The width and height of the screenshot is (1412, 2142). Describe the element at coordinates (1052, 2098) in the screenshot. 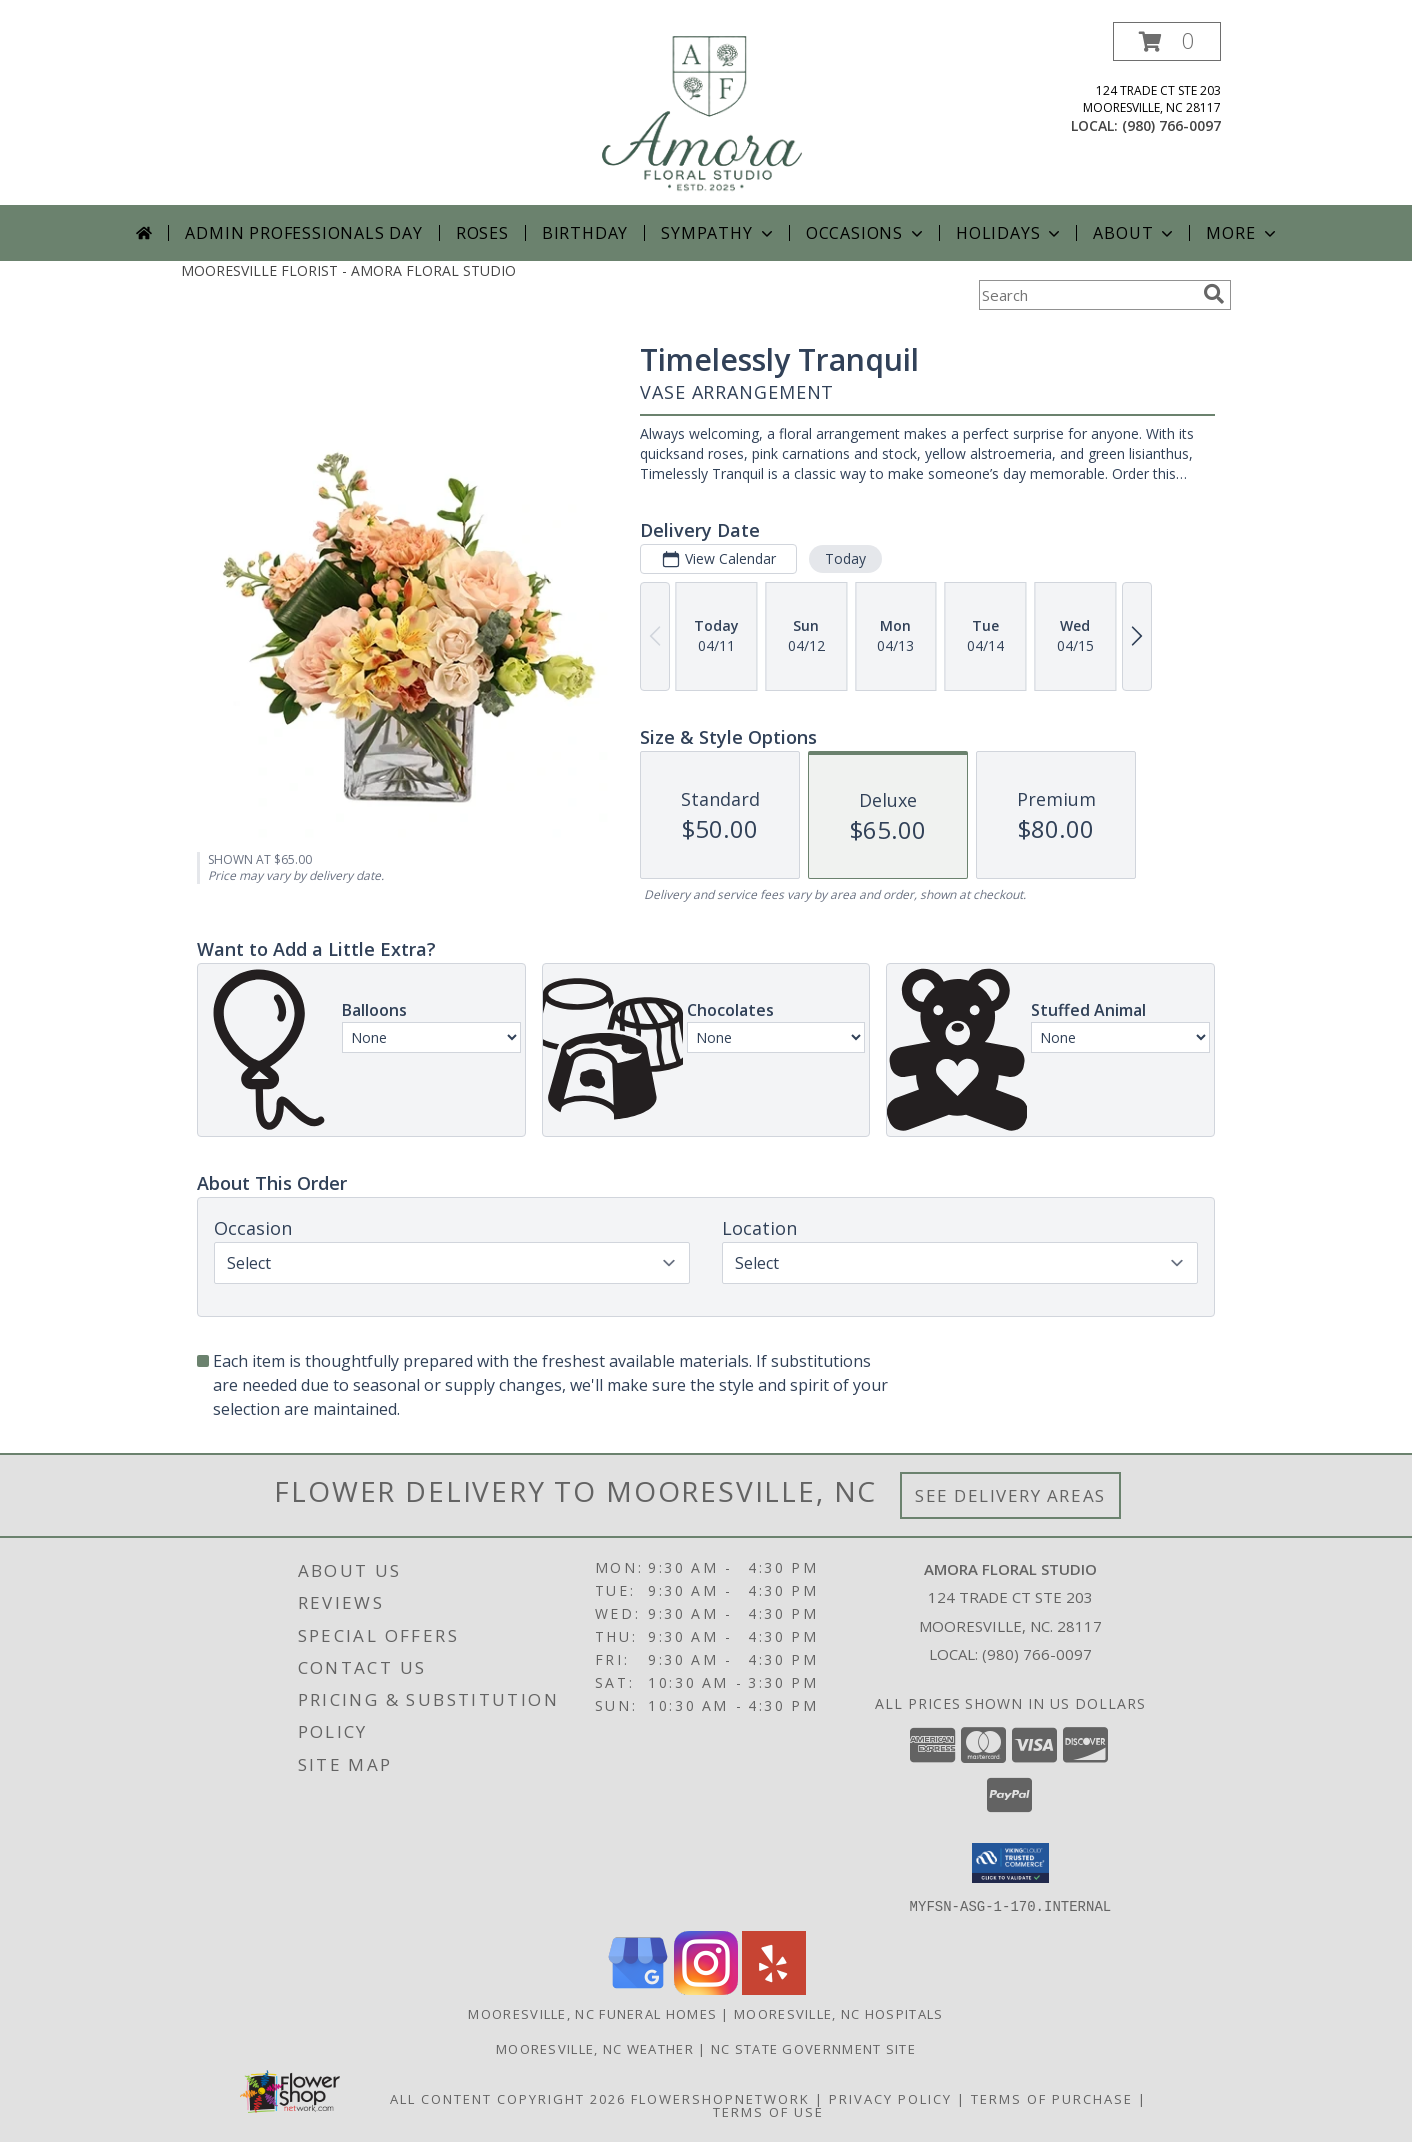

I see `Terms of Purchase [Open Terms of Purchase in new window]` at that location.